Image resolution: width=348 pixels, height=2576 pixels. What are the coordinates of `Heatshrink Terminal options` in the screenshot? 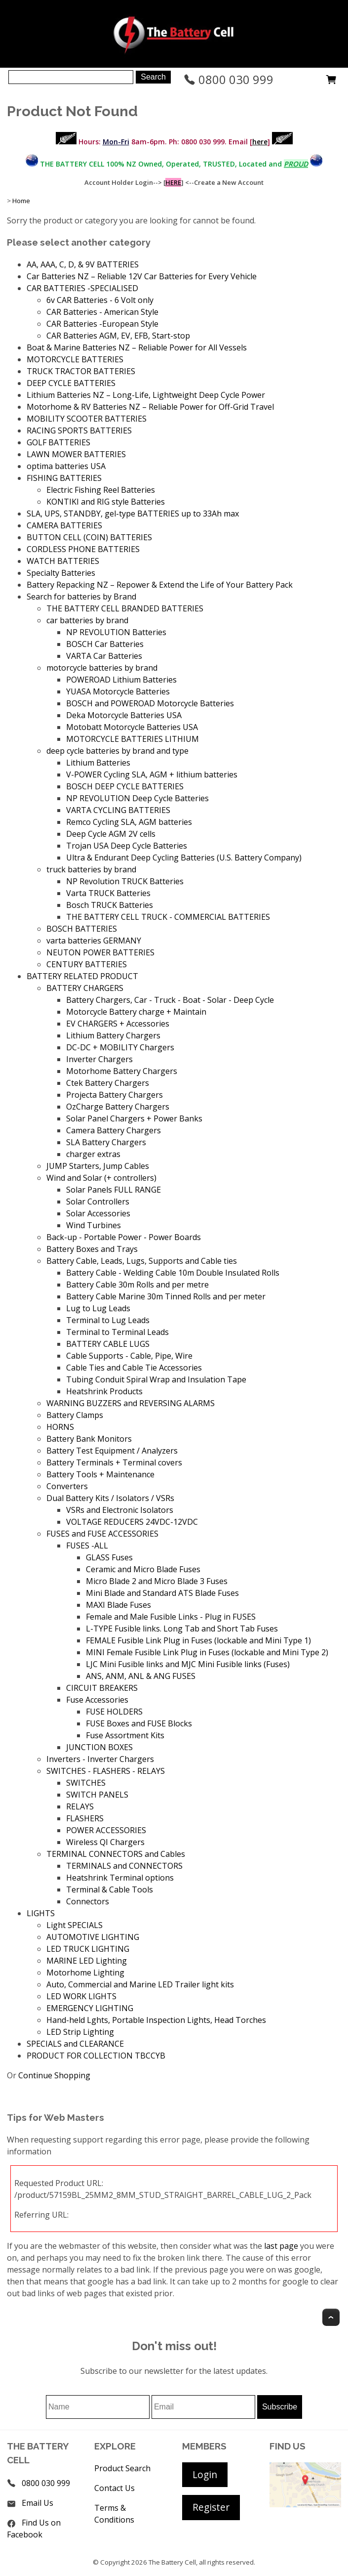 It's located at (120, 1877).